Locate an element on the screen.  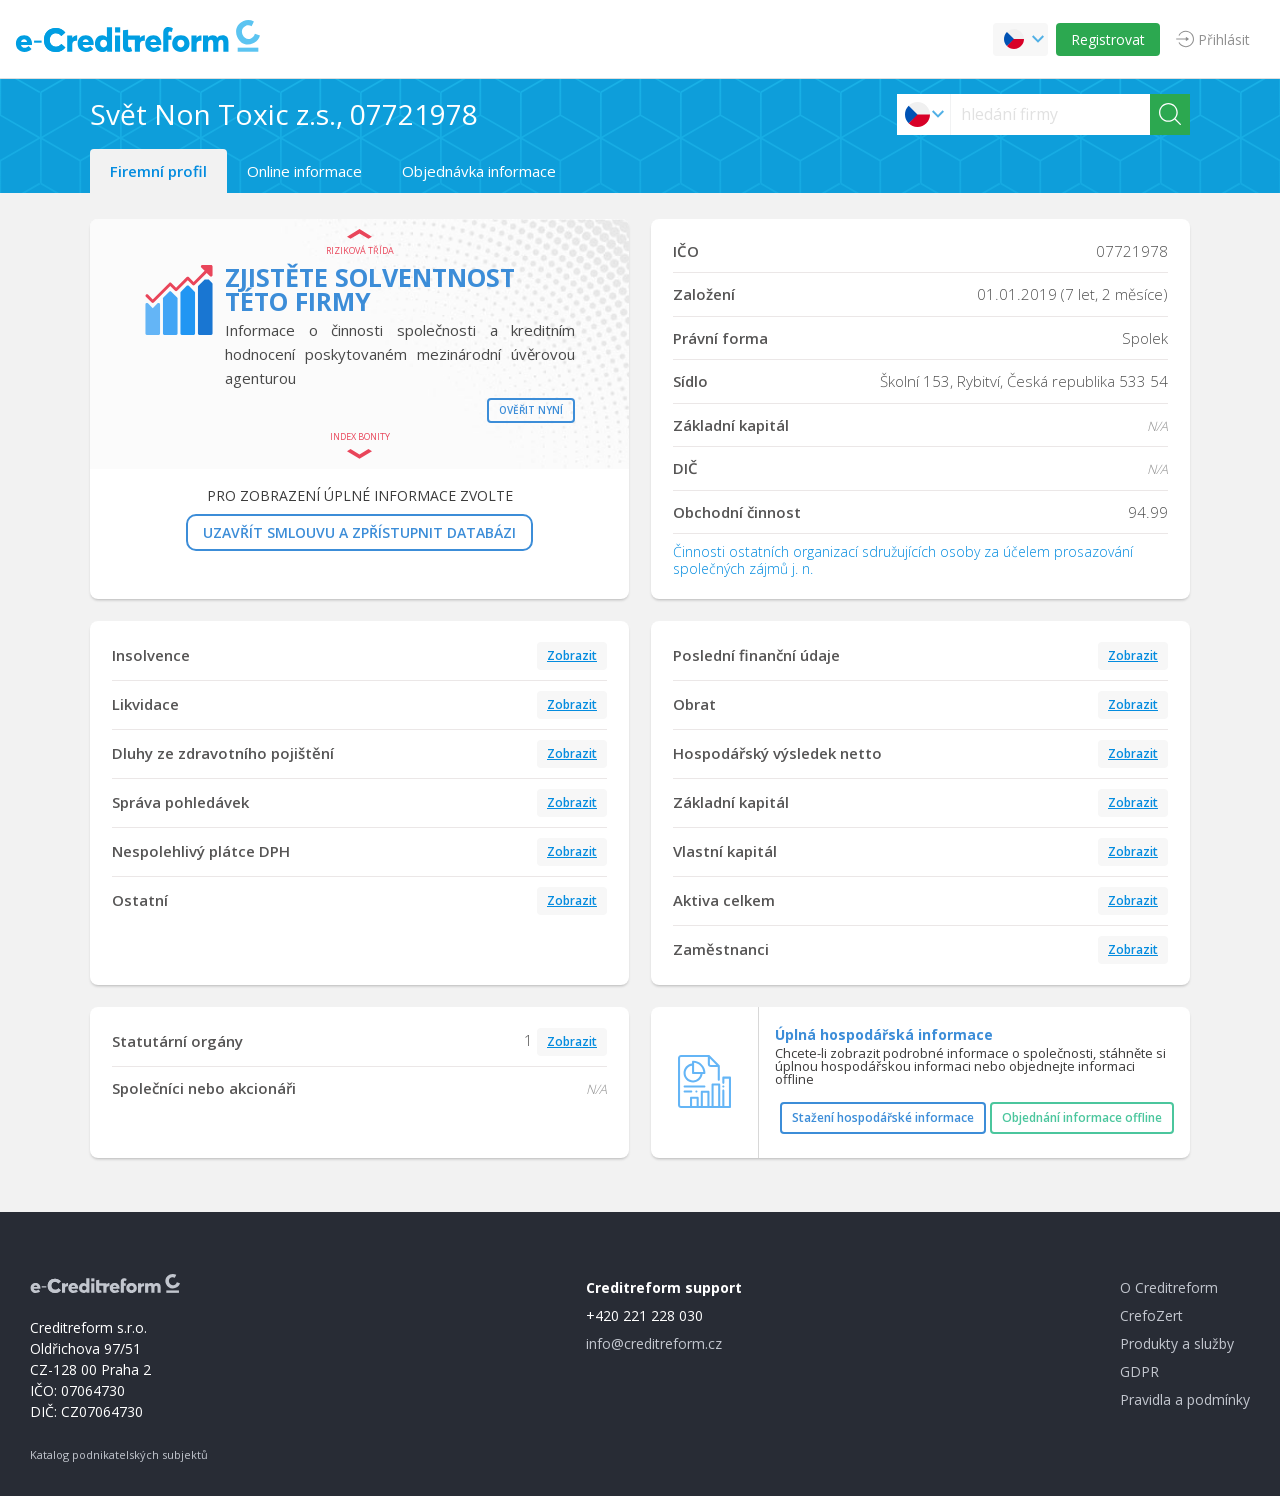
Ověřit nyní is located at coordinates (531, 410).